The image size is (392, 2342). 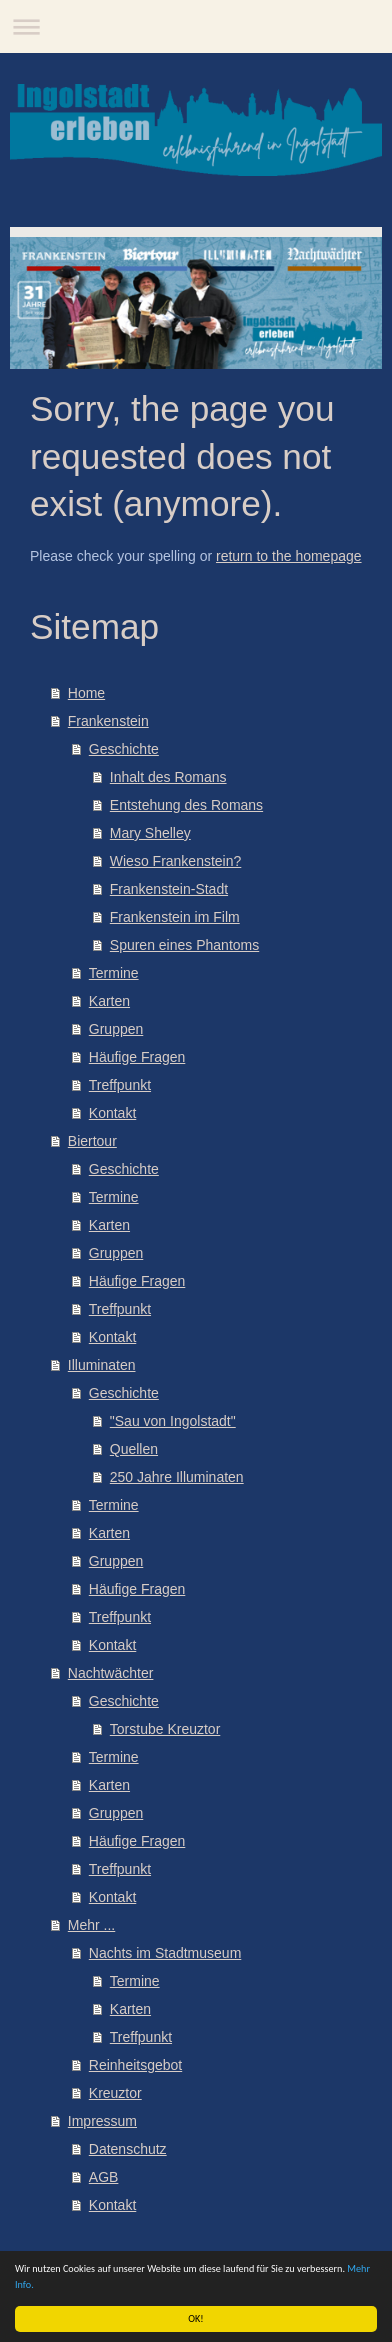 I want to click on Nachts im Stadtmuseum, so click(x=165, y=1953).